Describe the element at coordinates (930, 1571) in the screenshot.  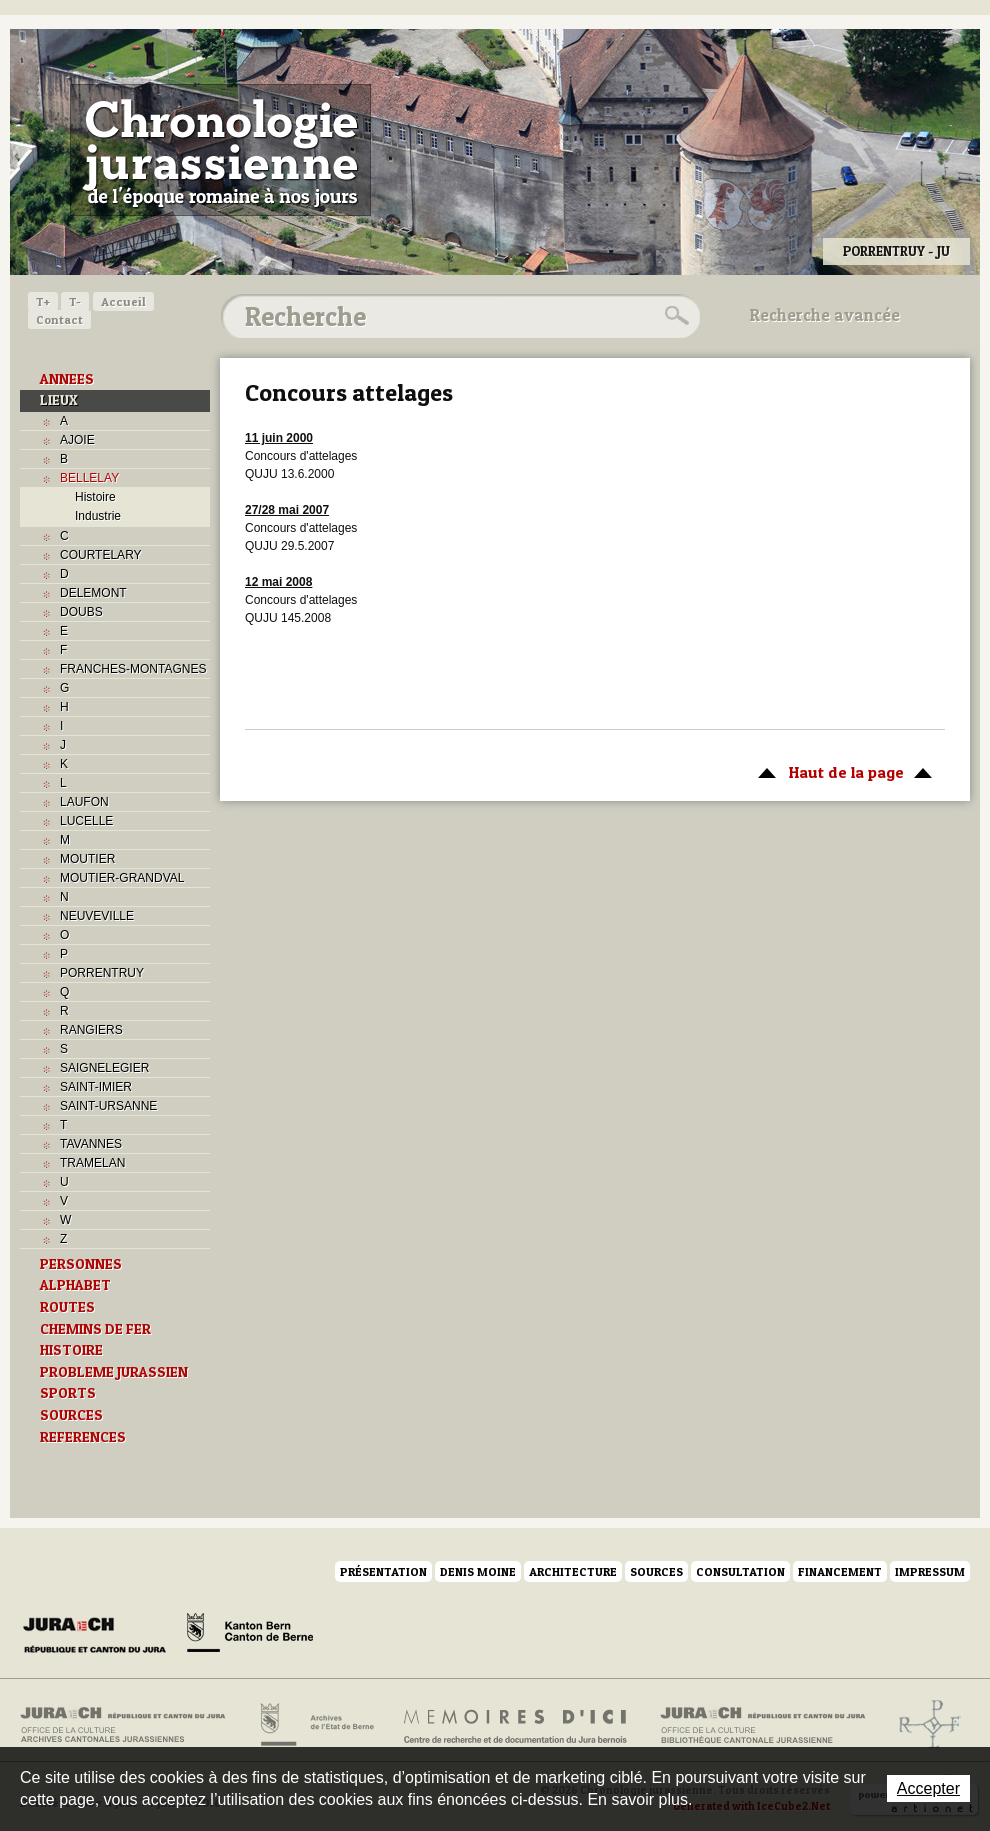
I see `Impressum` at that location.